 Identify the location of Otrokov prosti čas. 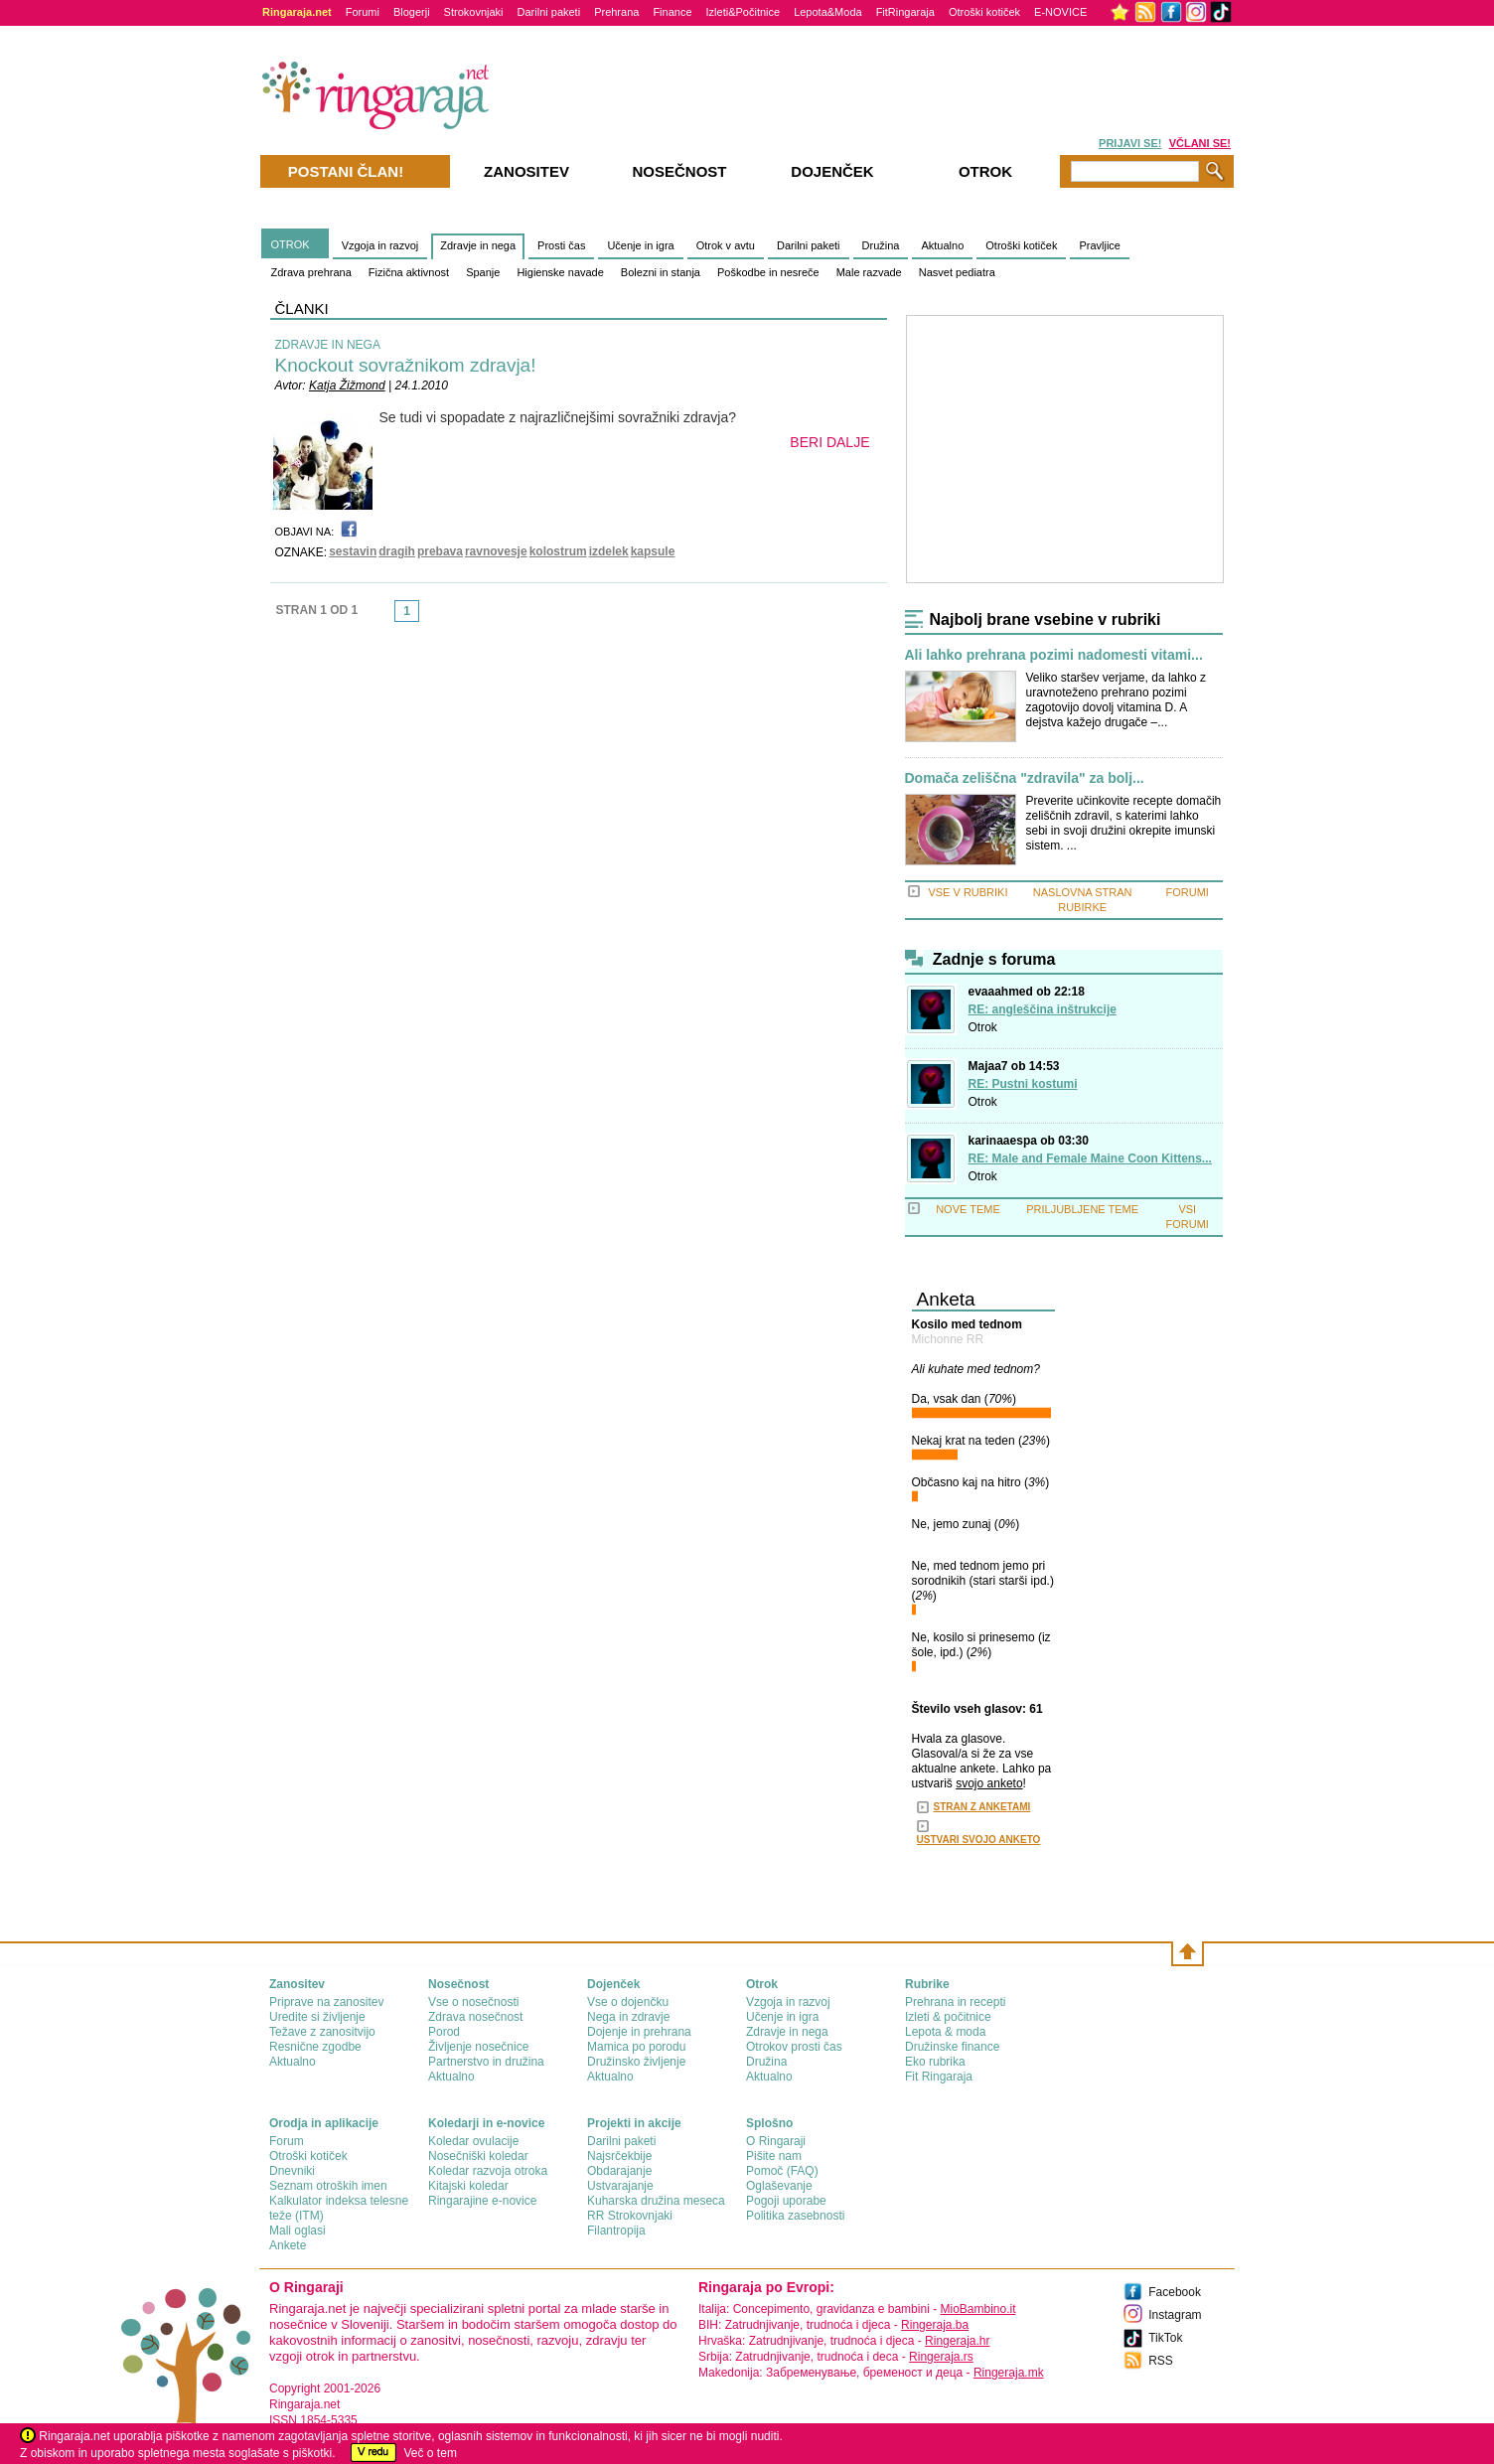
(794, 2047).